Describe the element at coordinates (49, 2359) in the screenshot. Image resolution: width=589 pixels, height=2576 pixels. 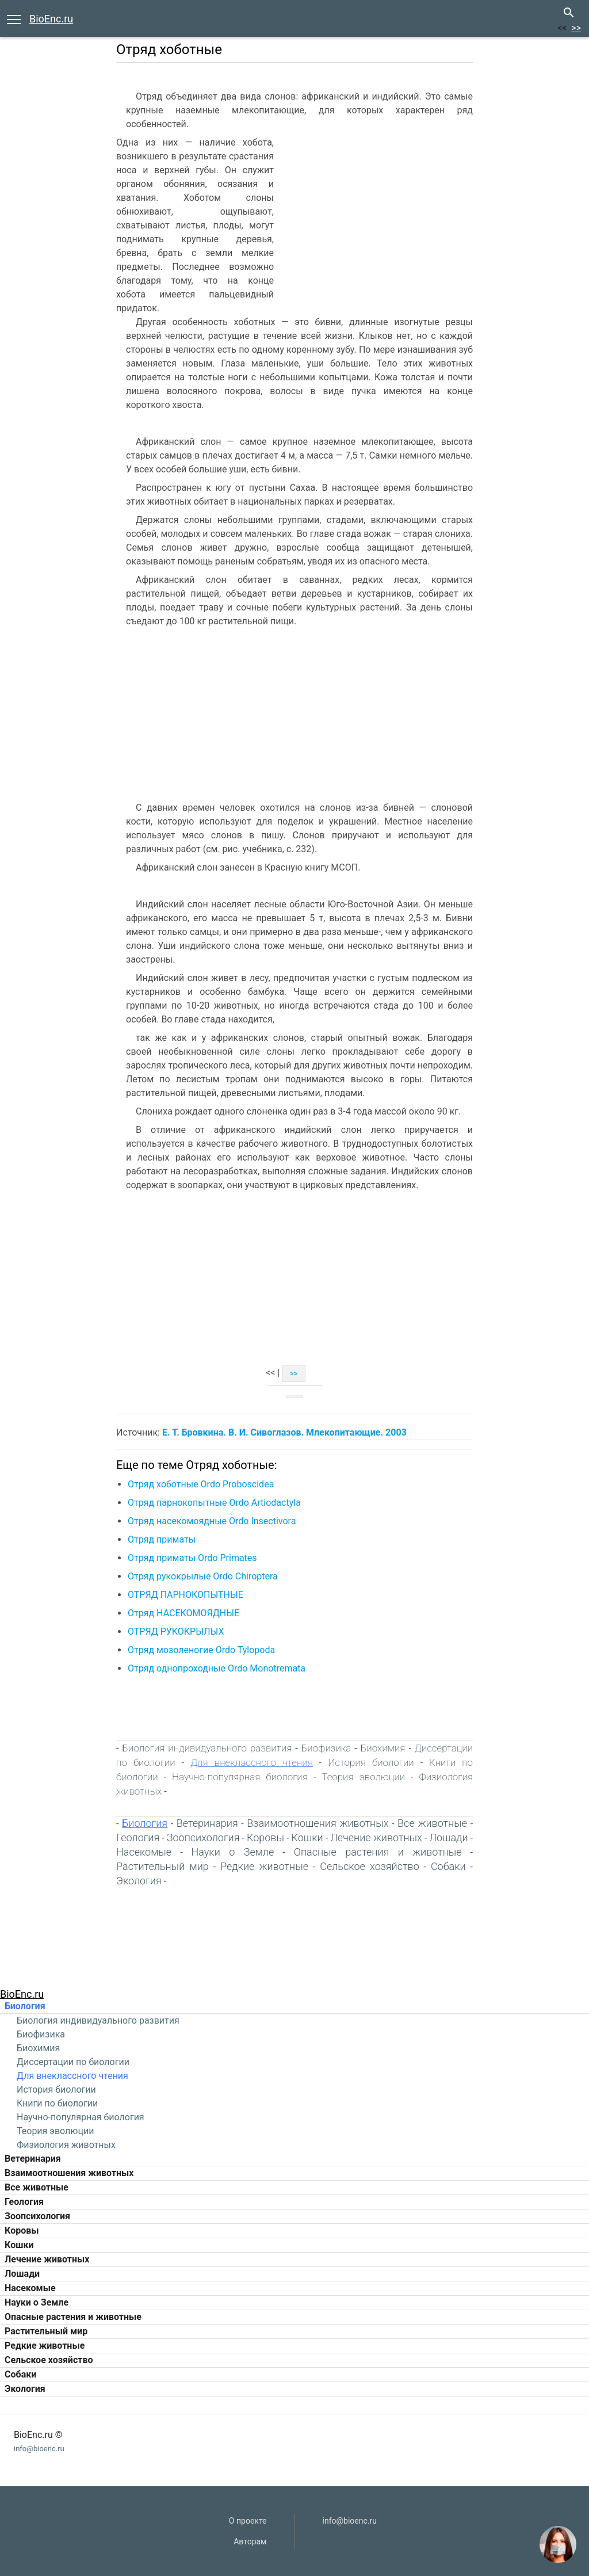
I see `Сельское хозяйство` at that location.